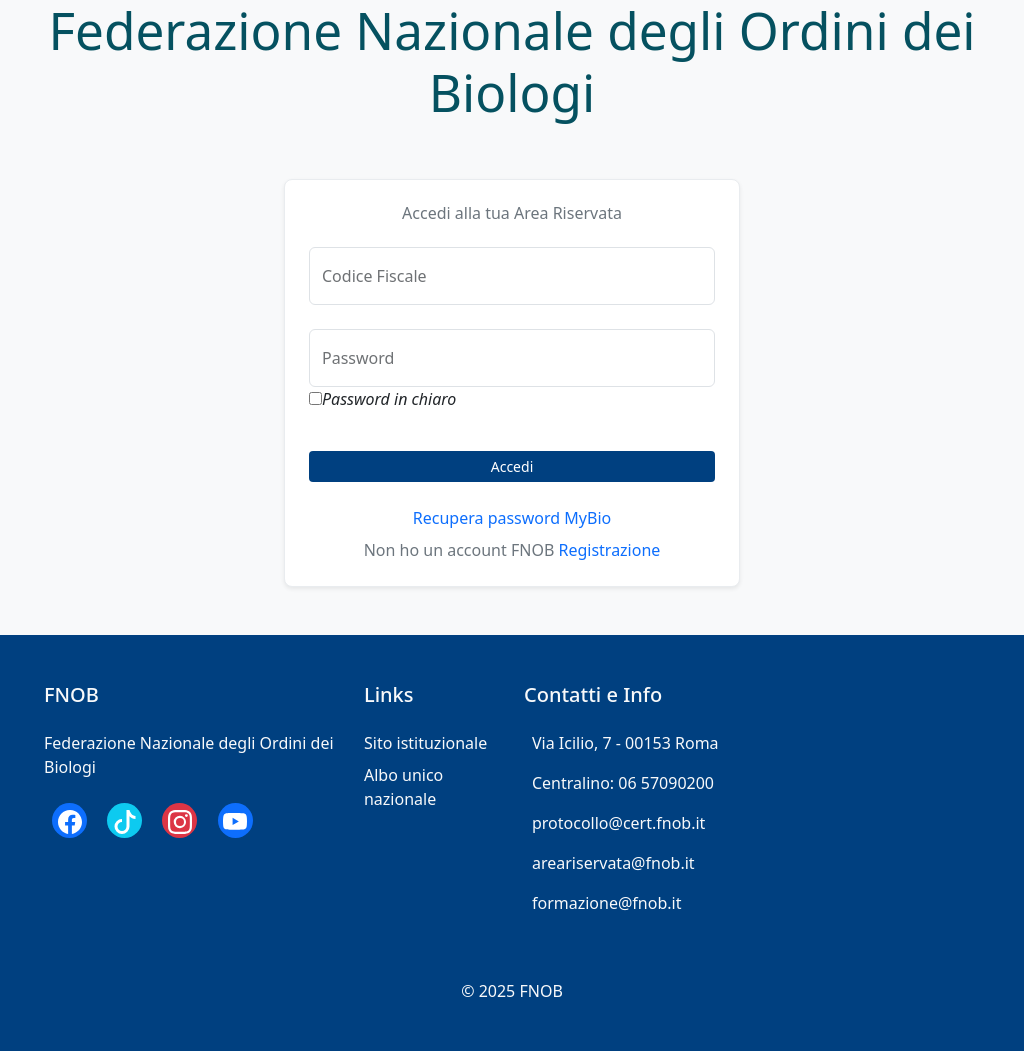 This screenshot has width=1024, height=1051. Describe the element at coordinates (618, 823) in the screenshot. I see `protocollo@cert.fnob.it` at that location.